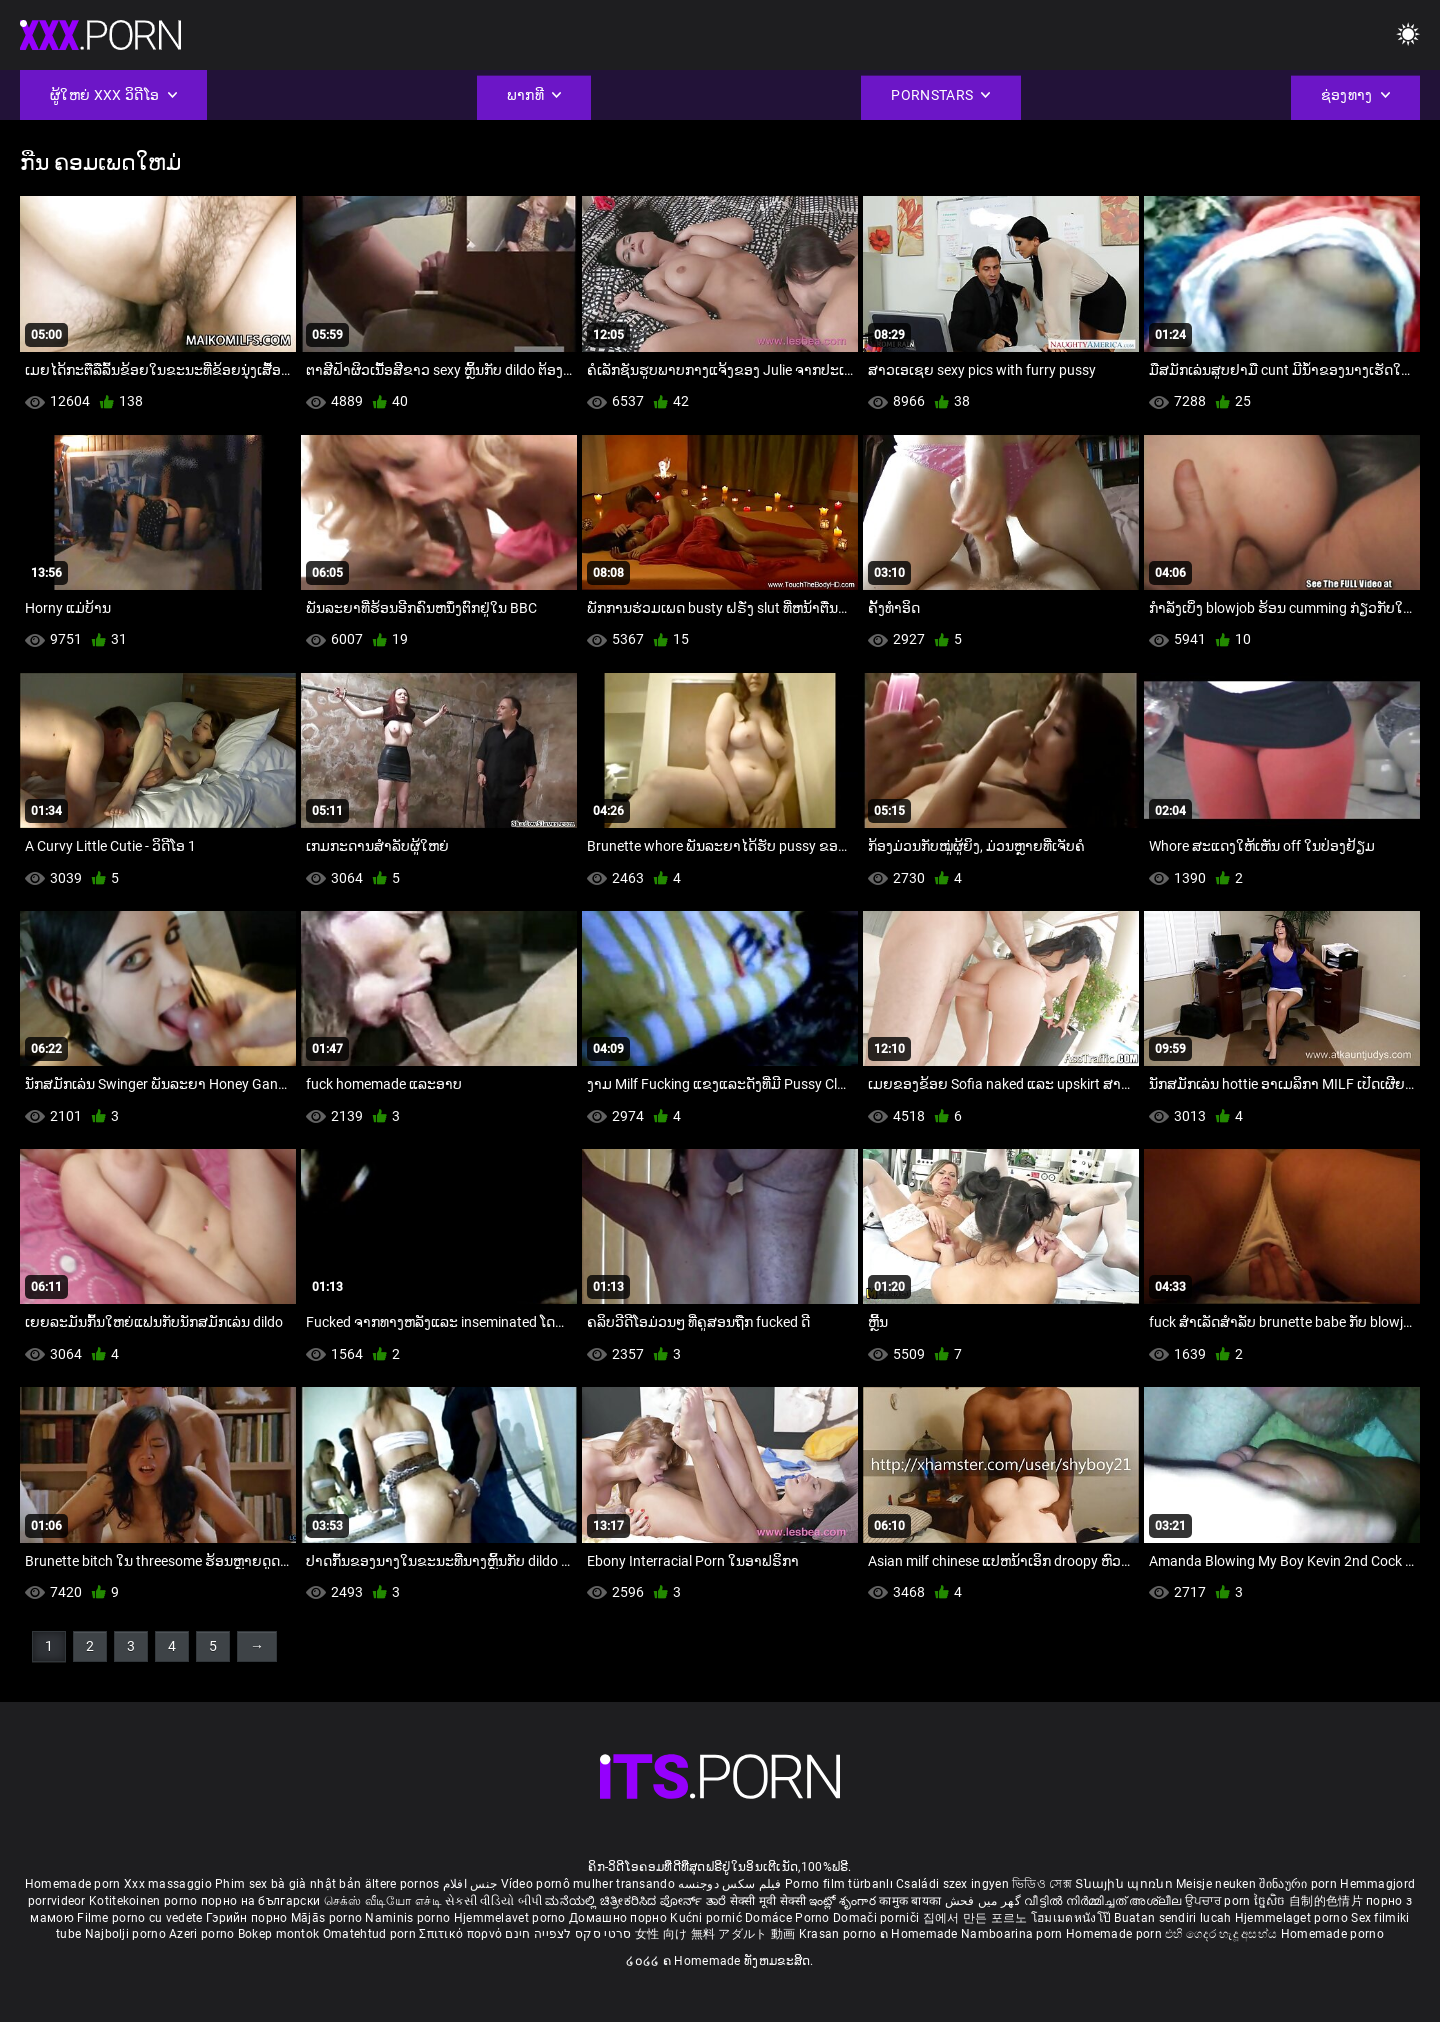 This screenshot has height=2022, width=1440. Describe the element at coordinates (1219, 1901) in the screenshot. I see `ਉਪਚਾਰ porn` at that location.